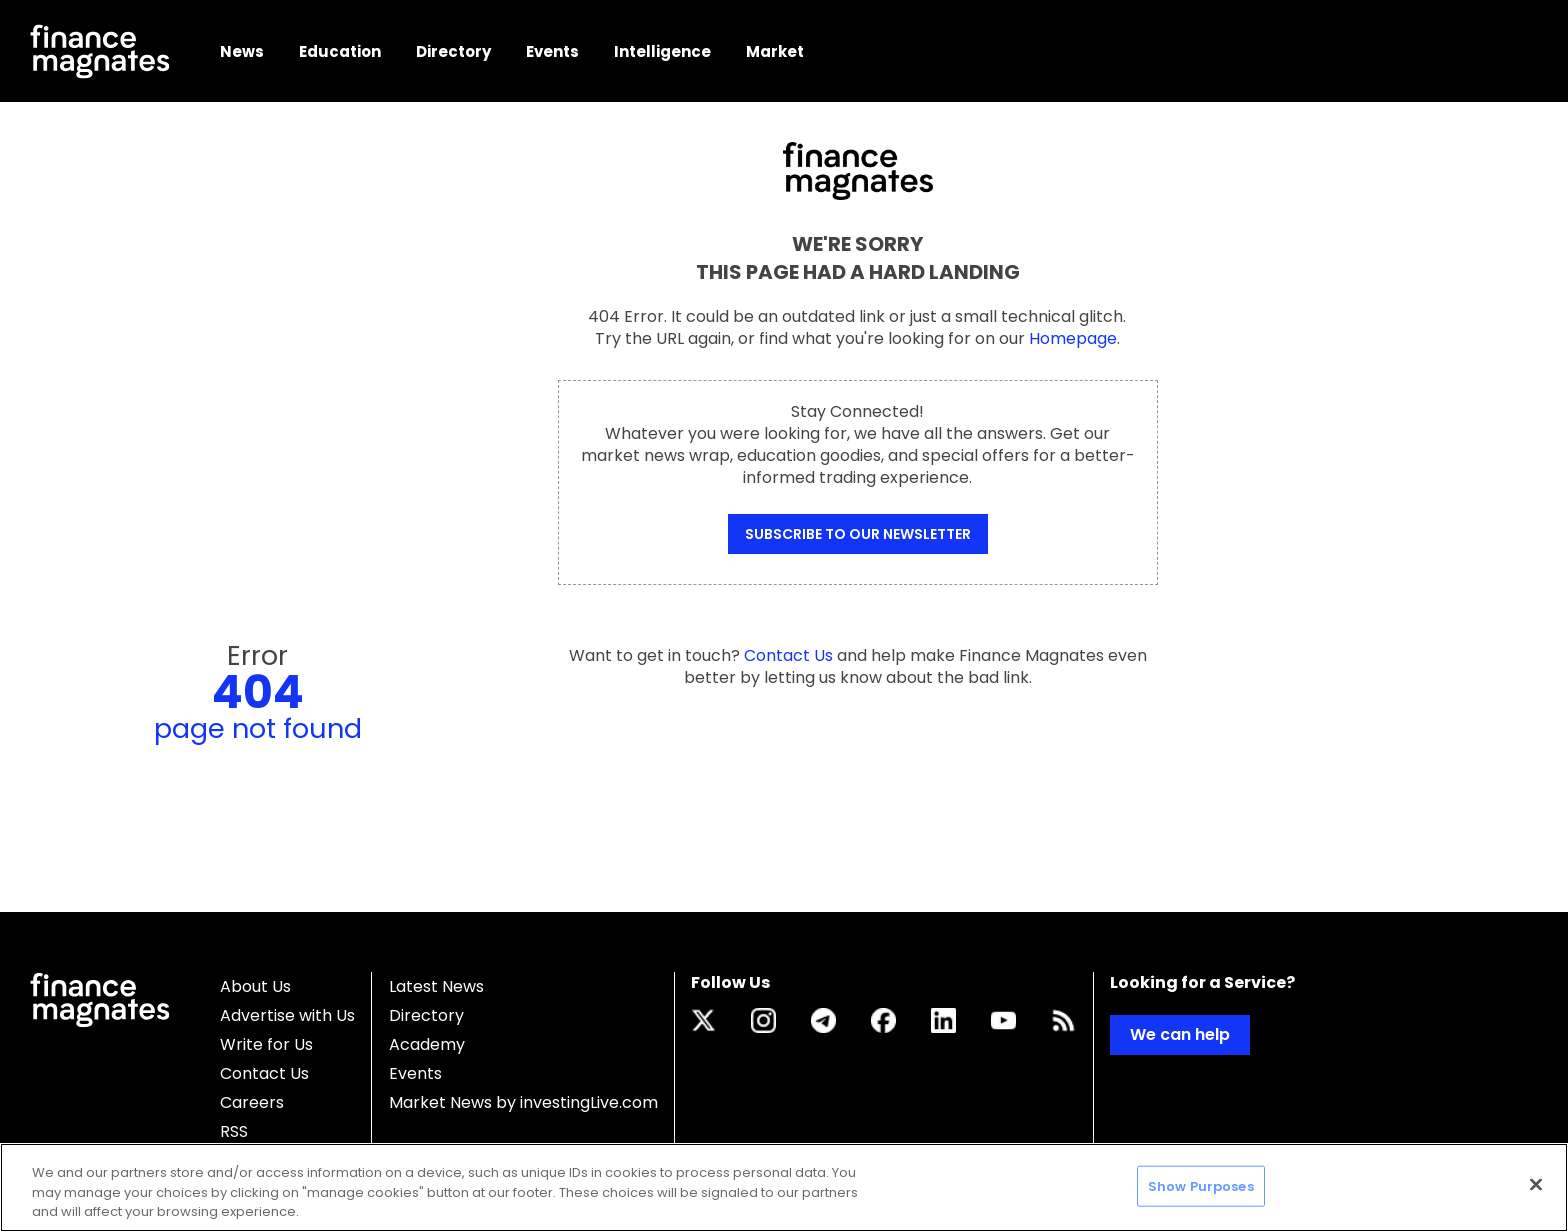 The image size is (1568, 1232). What do you see at coordinates (426, 1015) in the screenshot?
I see `Directory` at bounding box center [426, 1015].